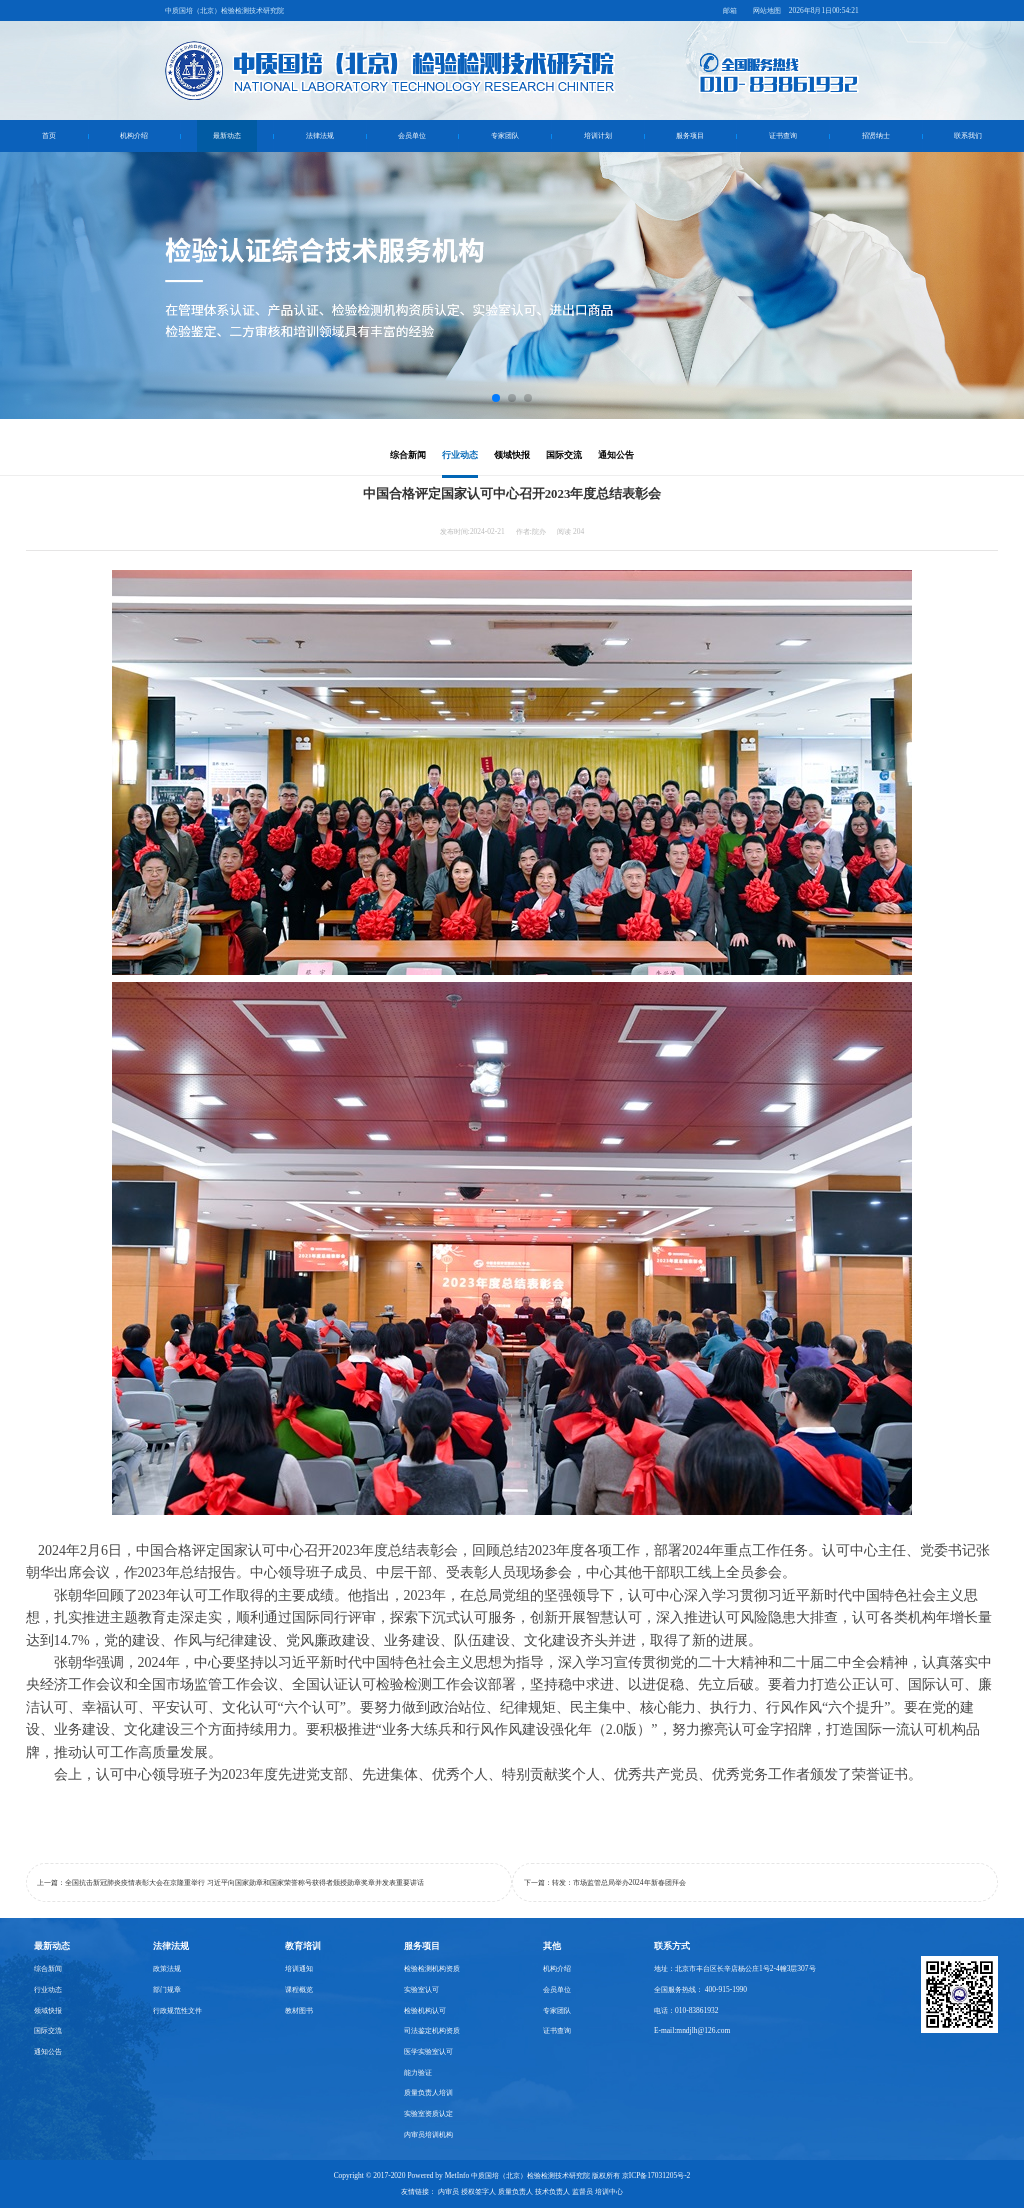  I want to click on 招贤纳士, so click(876, 135).